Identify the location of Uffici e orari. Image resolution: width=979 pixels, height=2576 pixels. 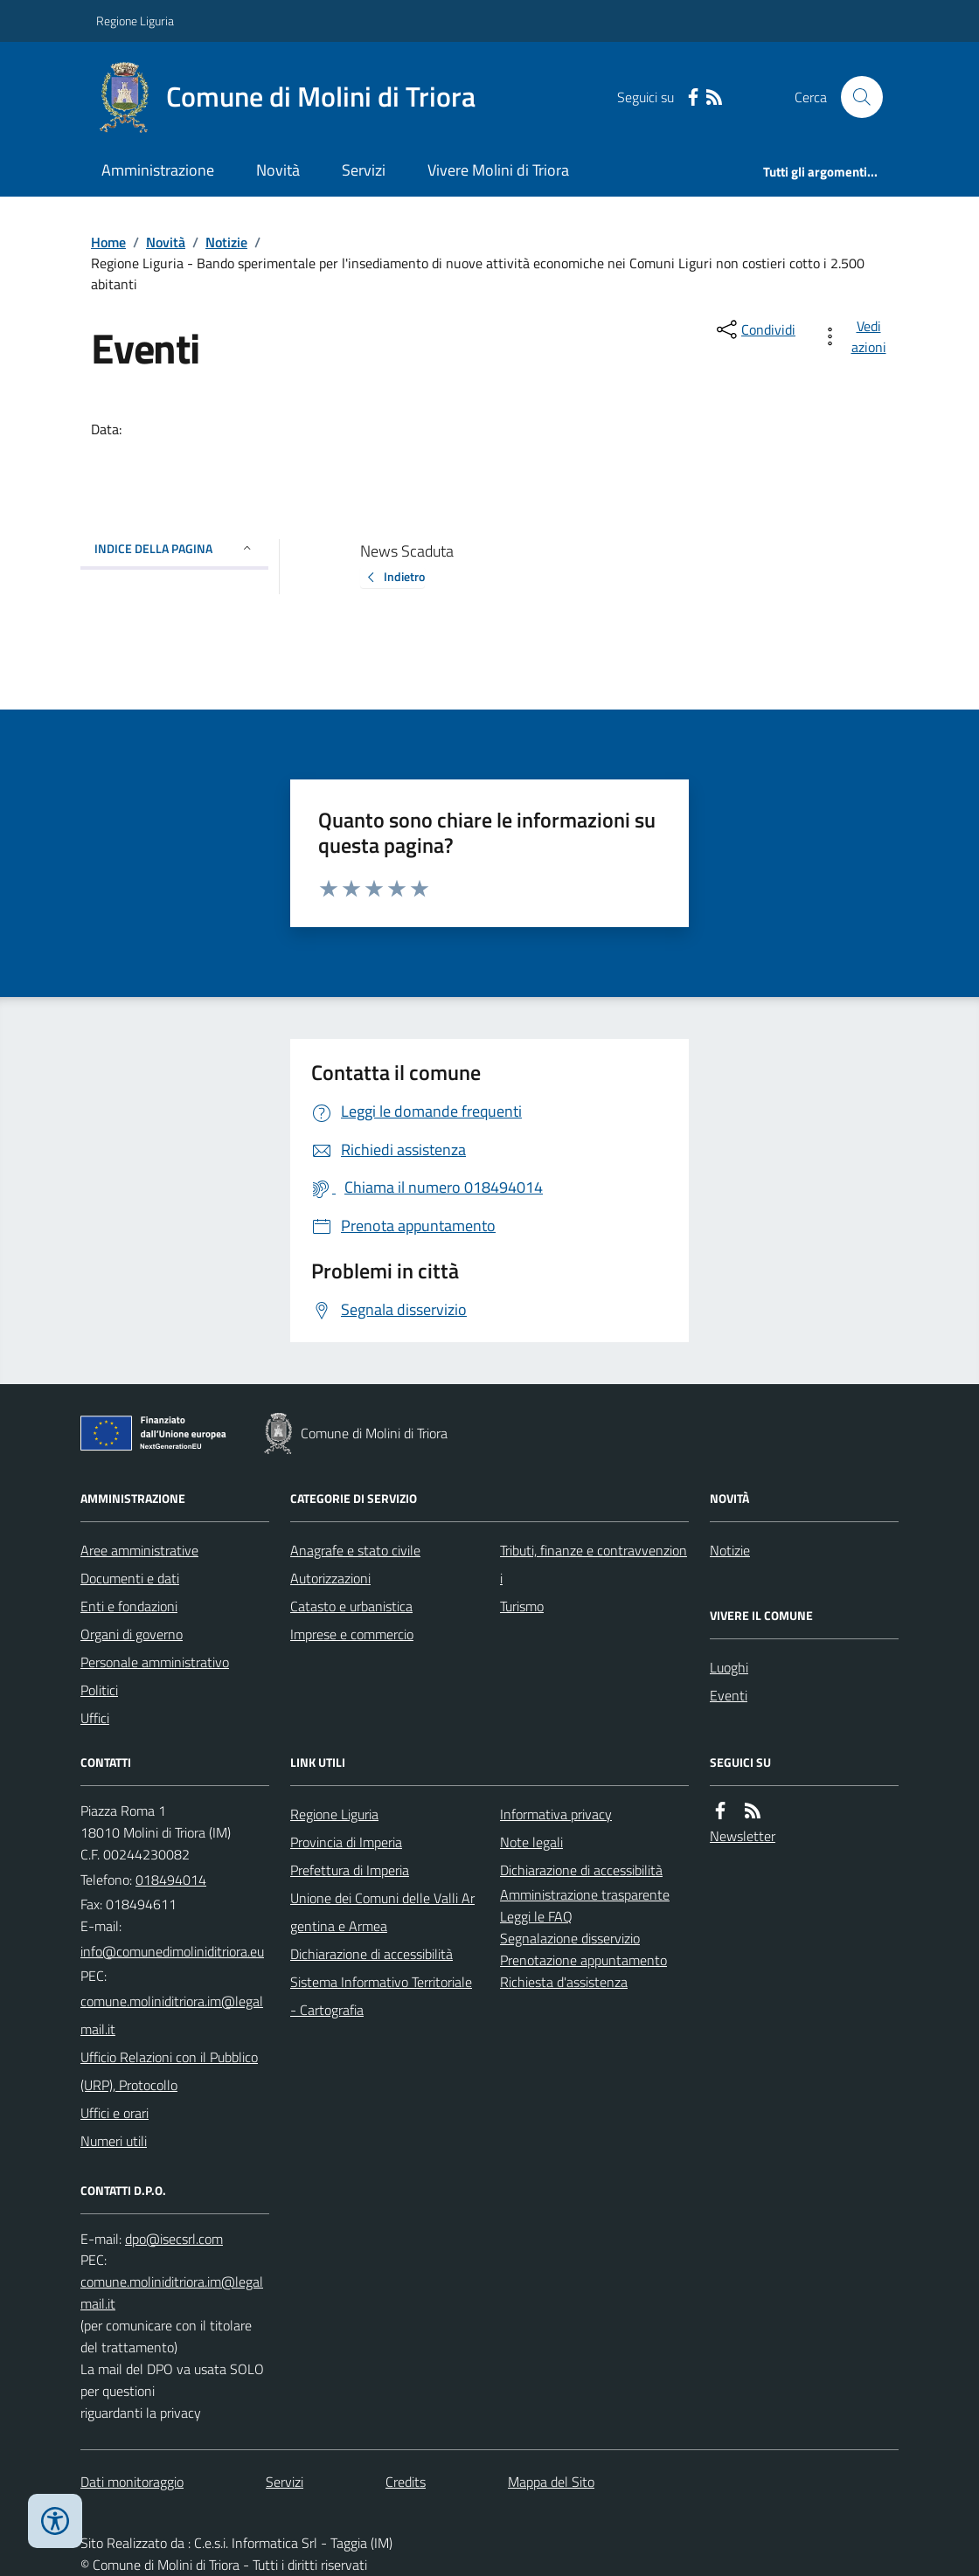
(114, 2112).